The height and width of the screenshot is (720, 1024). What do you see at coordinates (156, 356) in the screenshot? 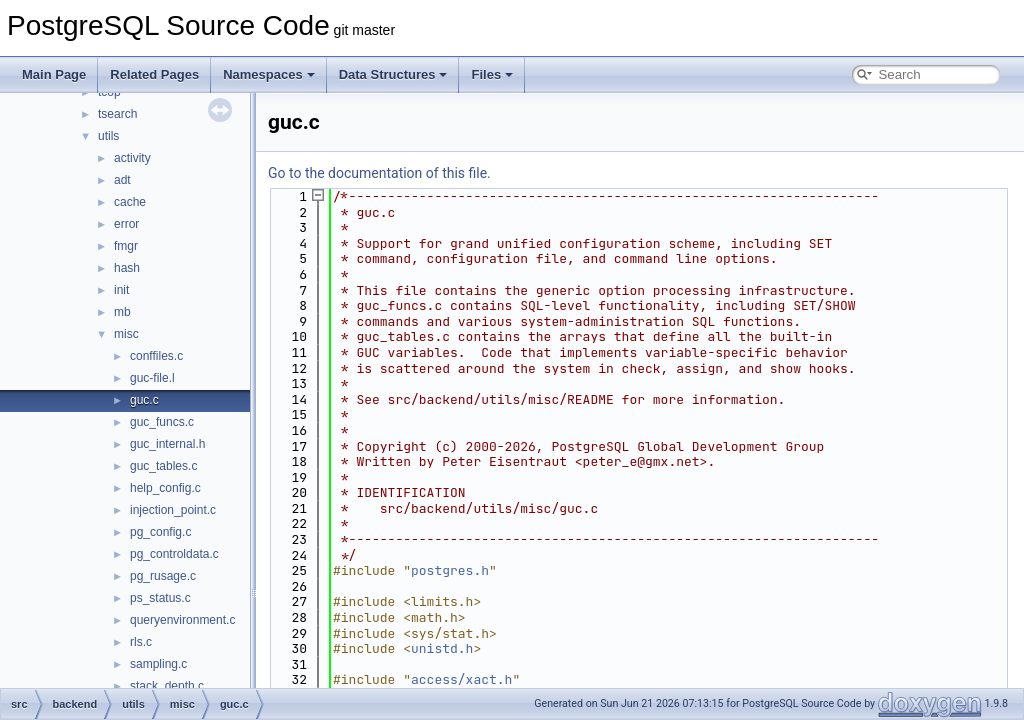
I see `conffiles.c` at bounding box center [156, 356].